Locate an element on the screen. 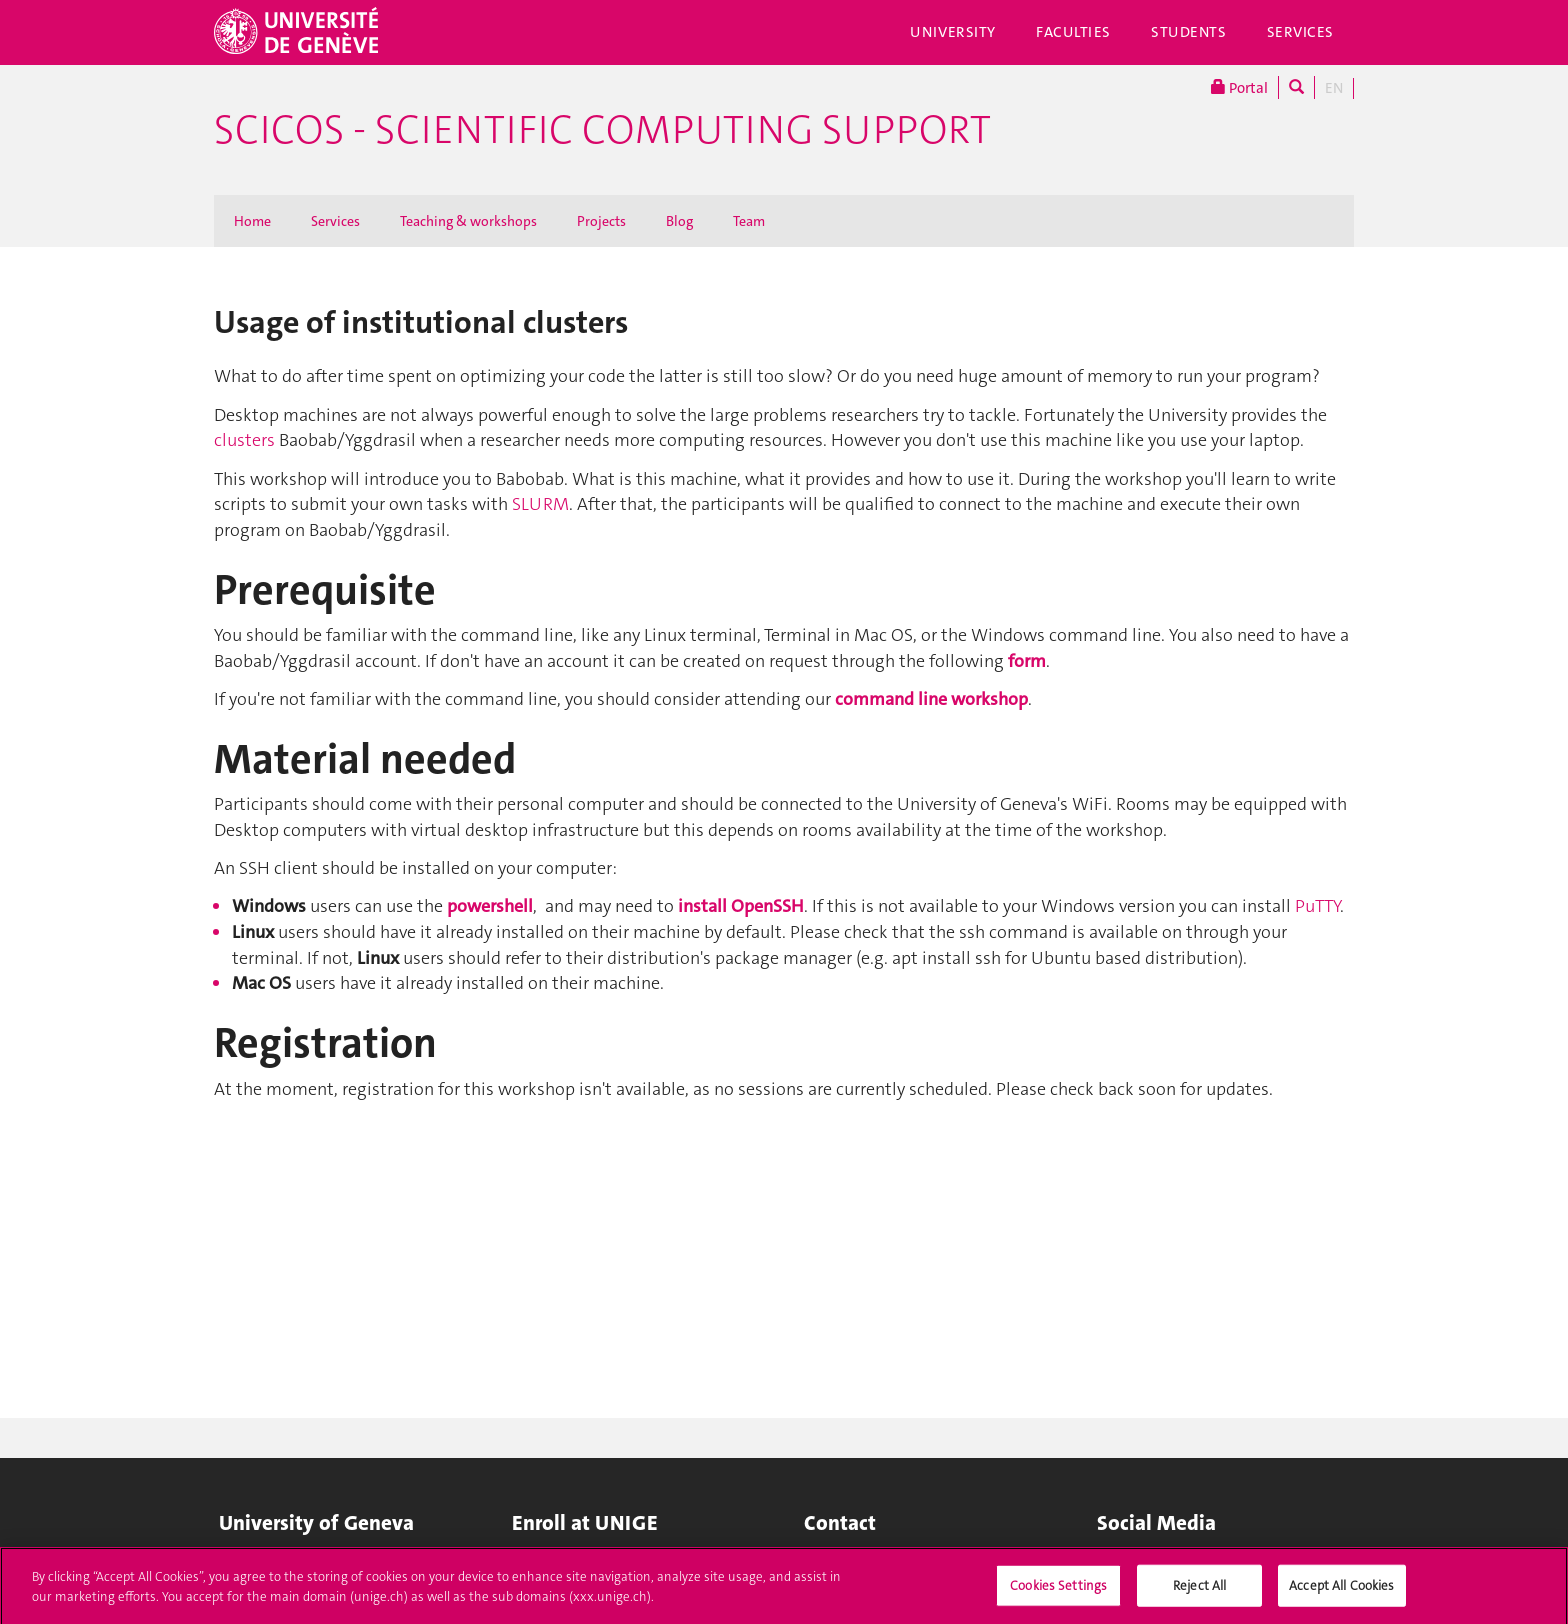 This screenshot has width=1568, height=1624. Team is located at coordinates (749, 221).